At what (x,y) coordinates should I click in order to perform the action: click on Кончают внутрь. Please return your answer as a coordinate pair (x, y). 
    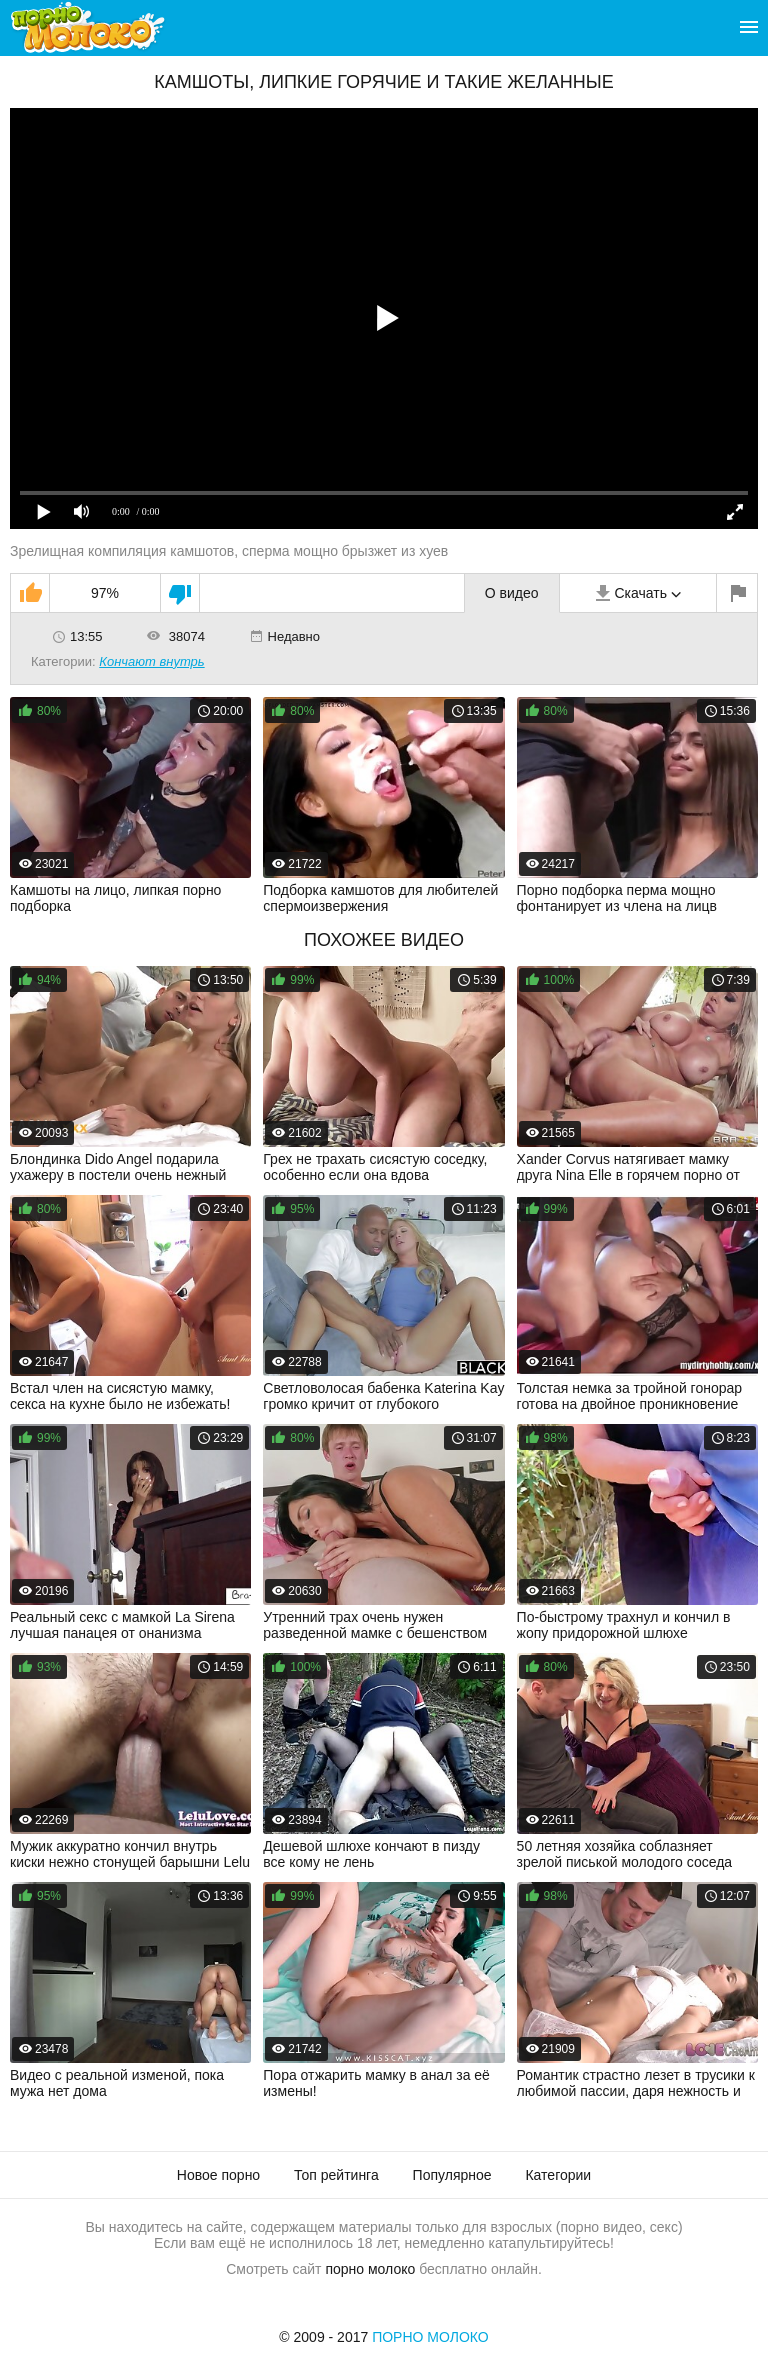
    Looking at the image, I should click on (151, 661).